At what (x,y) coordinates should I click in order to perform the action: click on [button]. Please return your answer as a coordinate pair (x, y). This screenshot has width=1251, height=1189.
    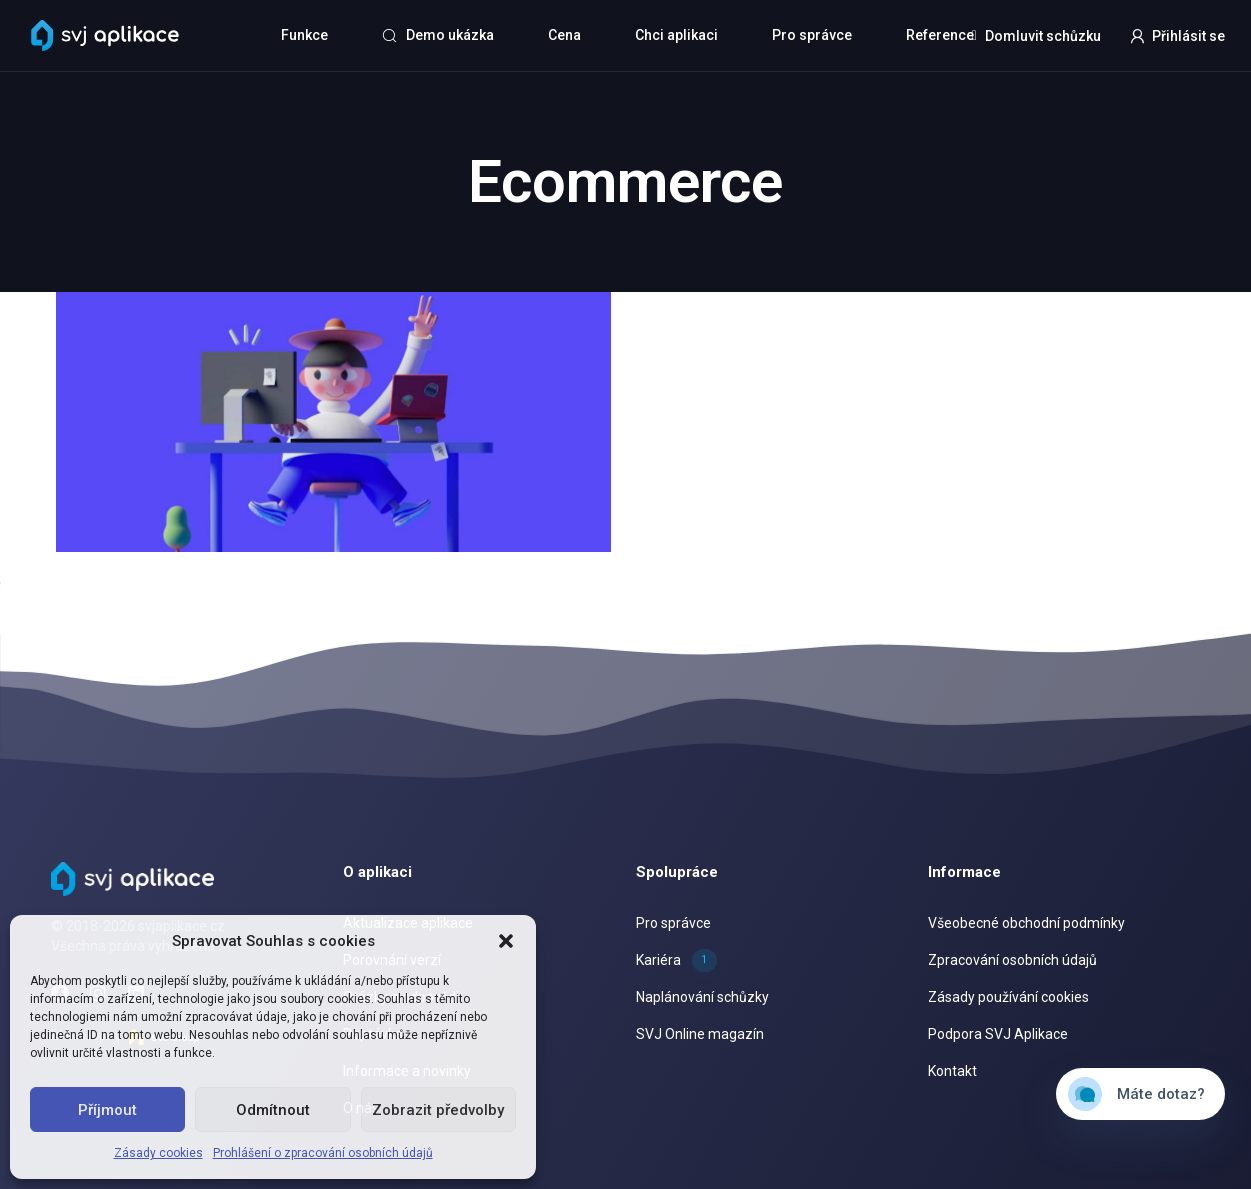
    Looking at the image, I should click on (506, 941).